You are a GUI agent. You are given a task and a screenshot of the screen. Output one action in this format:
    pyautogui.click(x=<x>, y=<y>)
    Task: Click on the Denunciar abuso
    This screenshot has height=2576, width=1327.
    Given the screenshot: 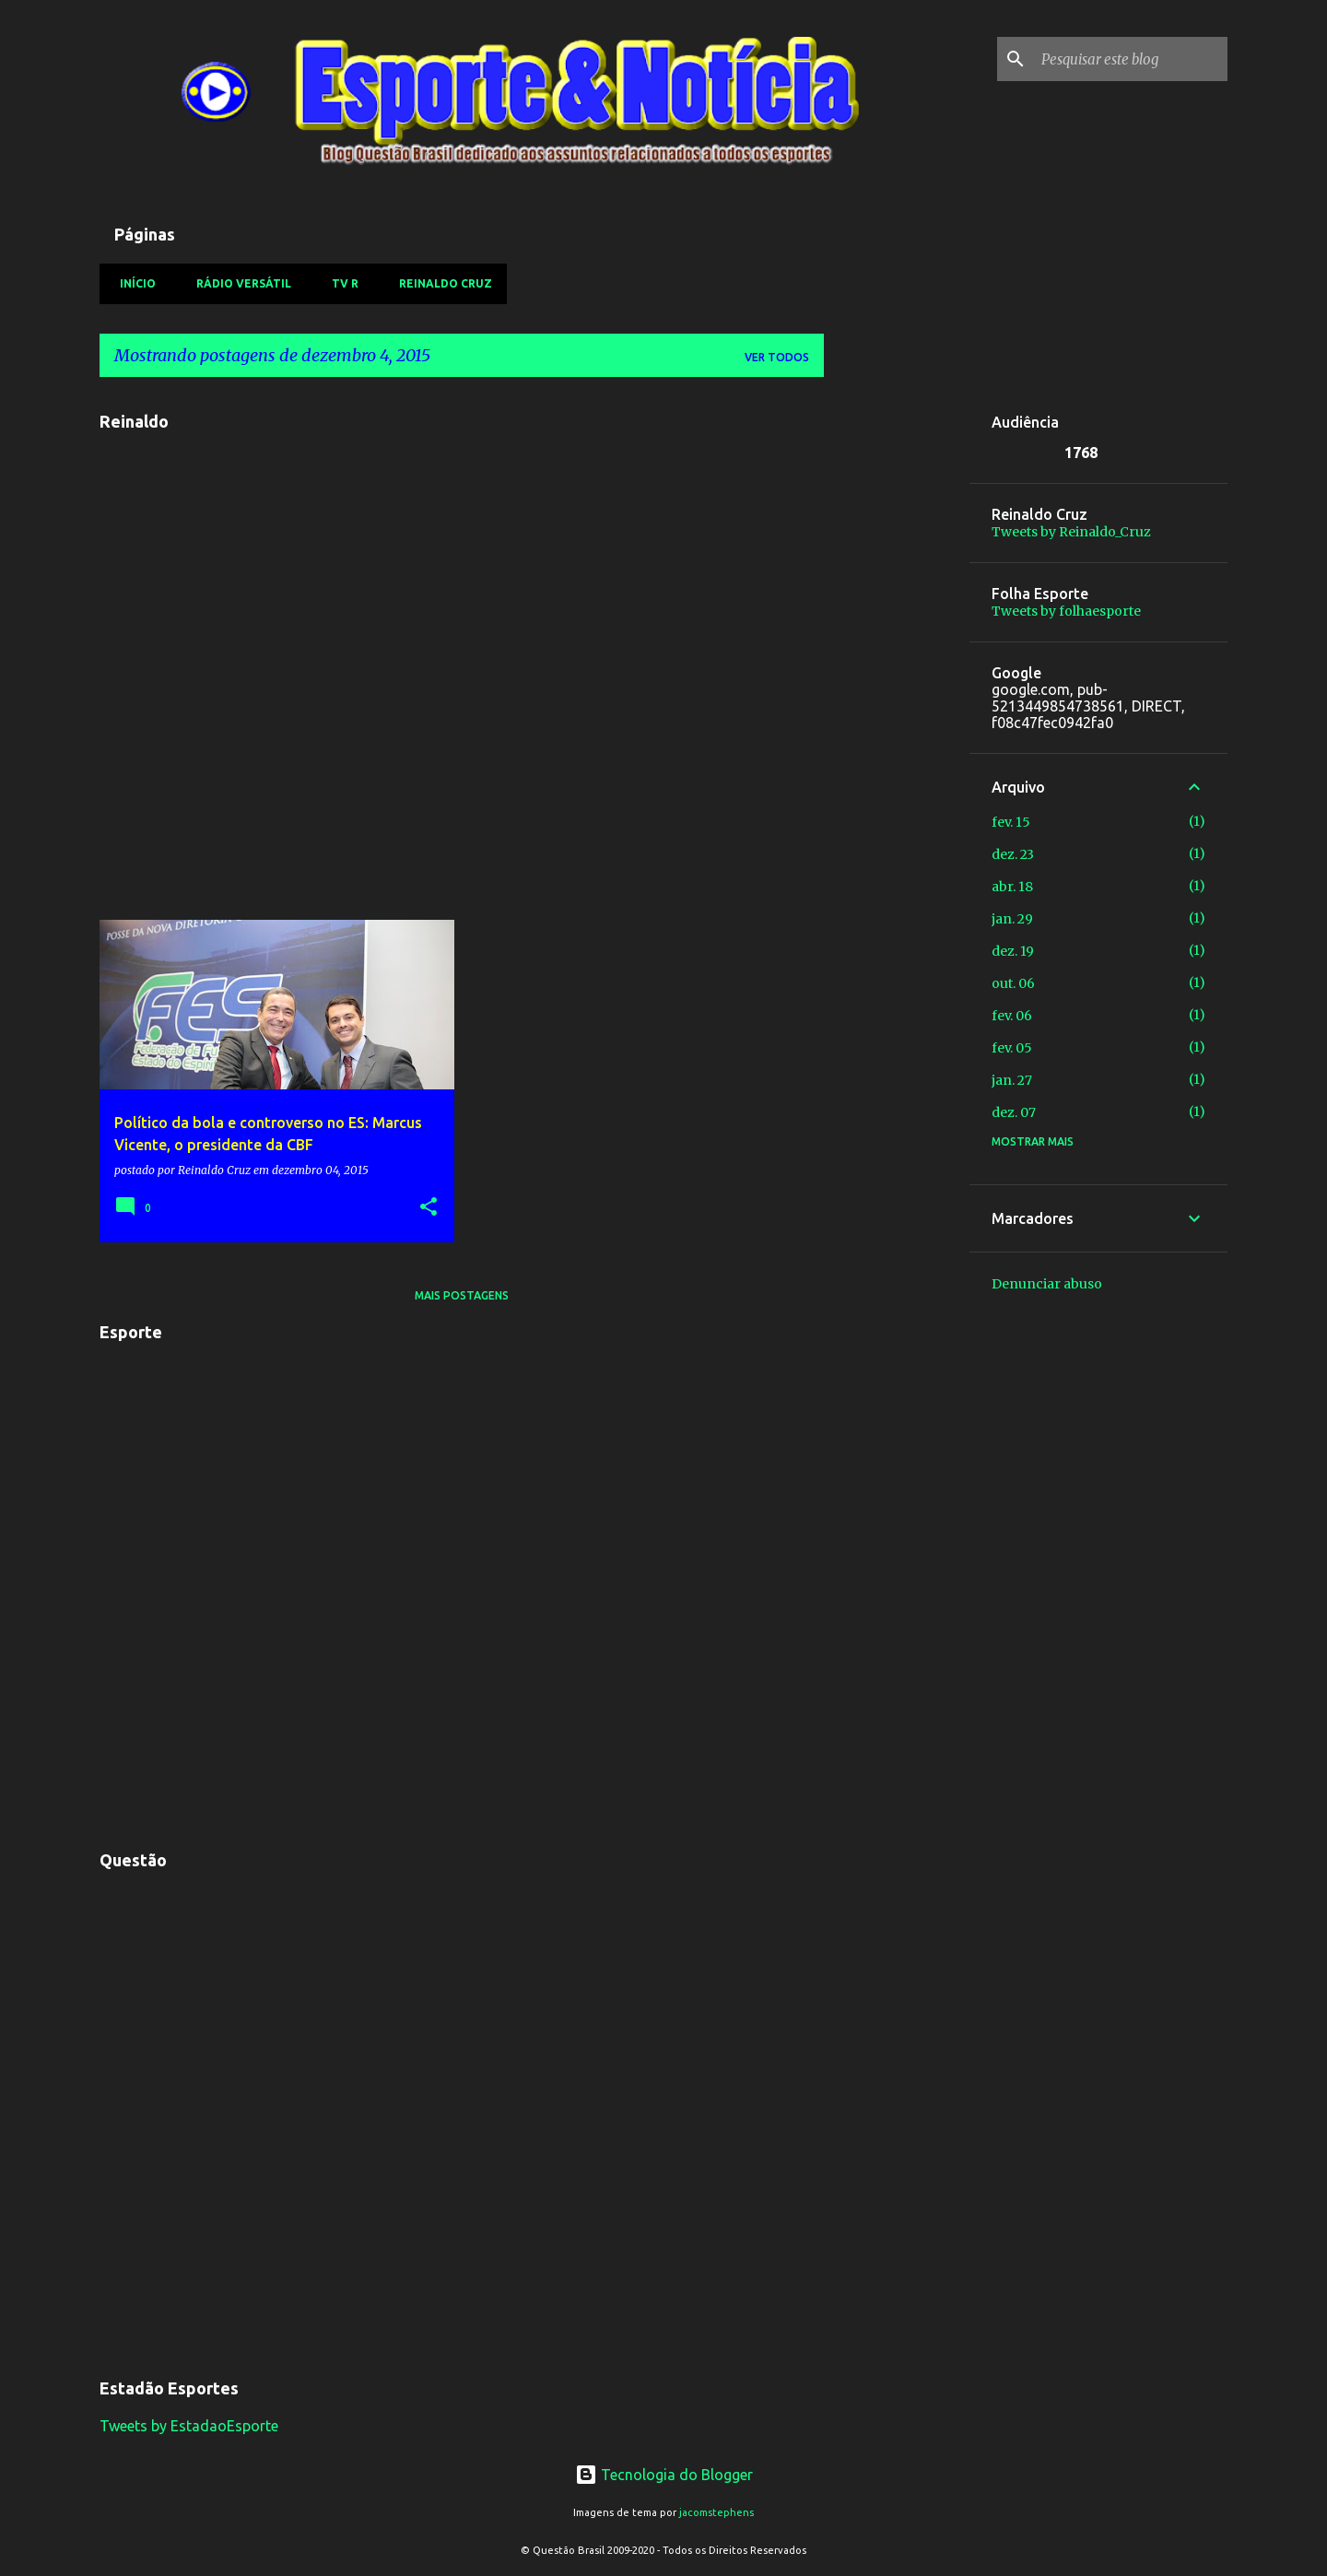 What is the action you would take?
    pyautogui.click(x=1047, y=1284)
    